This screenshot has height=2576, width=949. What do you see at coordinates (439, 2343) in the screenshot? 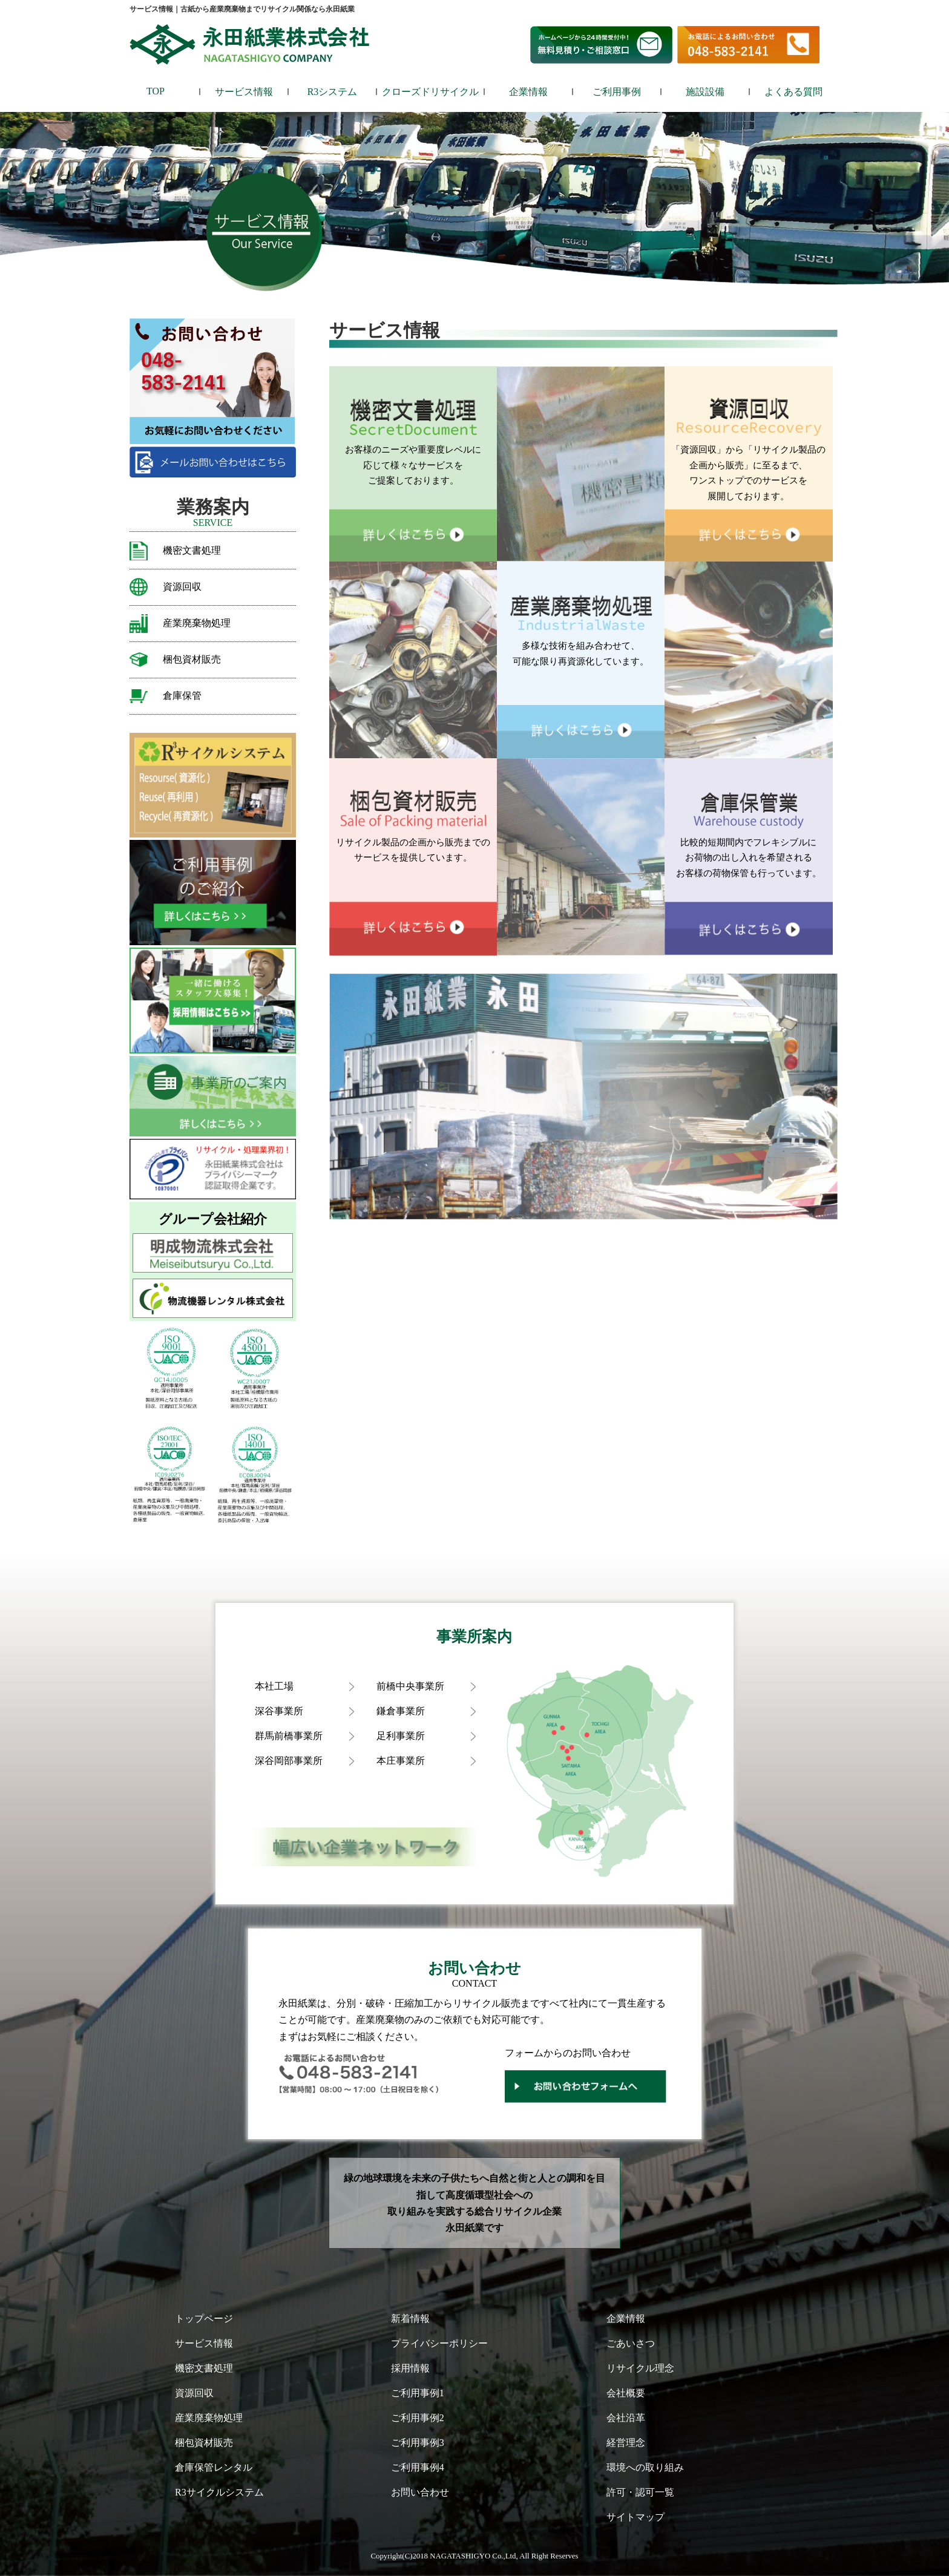
I see `プライバシーポリシー` at bounding box center [439, 2343].